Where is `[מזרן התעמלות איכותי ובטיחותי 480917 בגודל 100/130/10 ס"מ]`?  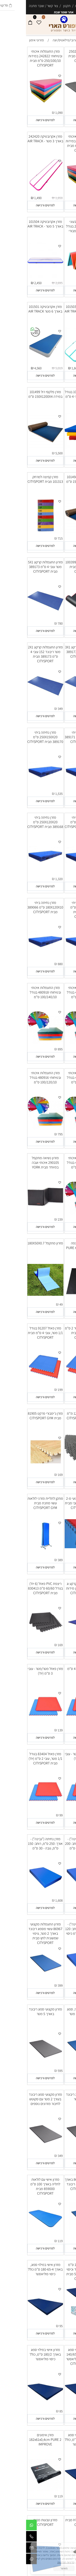
[מזרן התעמלות איכותי ובטיחותי 480917 בגודל 100/130/10 ס"מ] is located at coordinates (57, 1128).